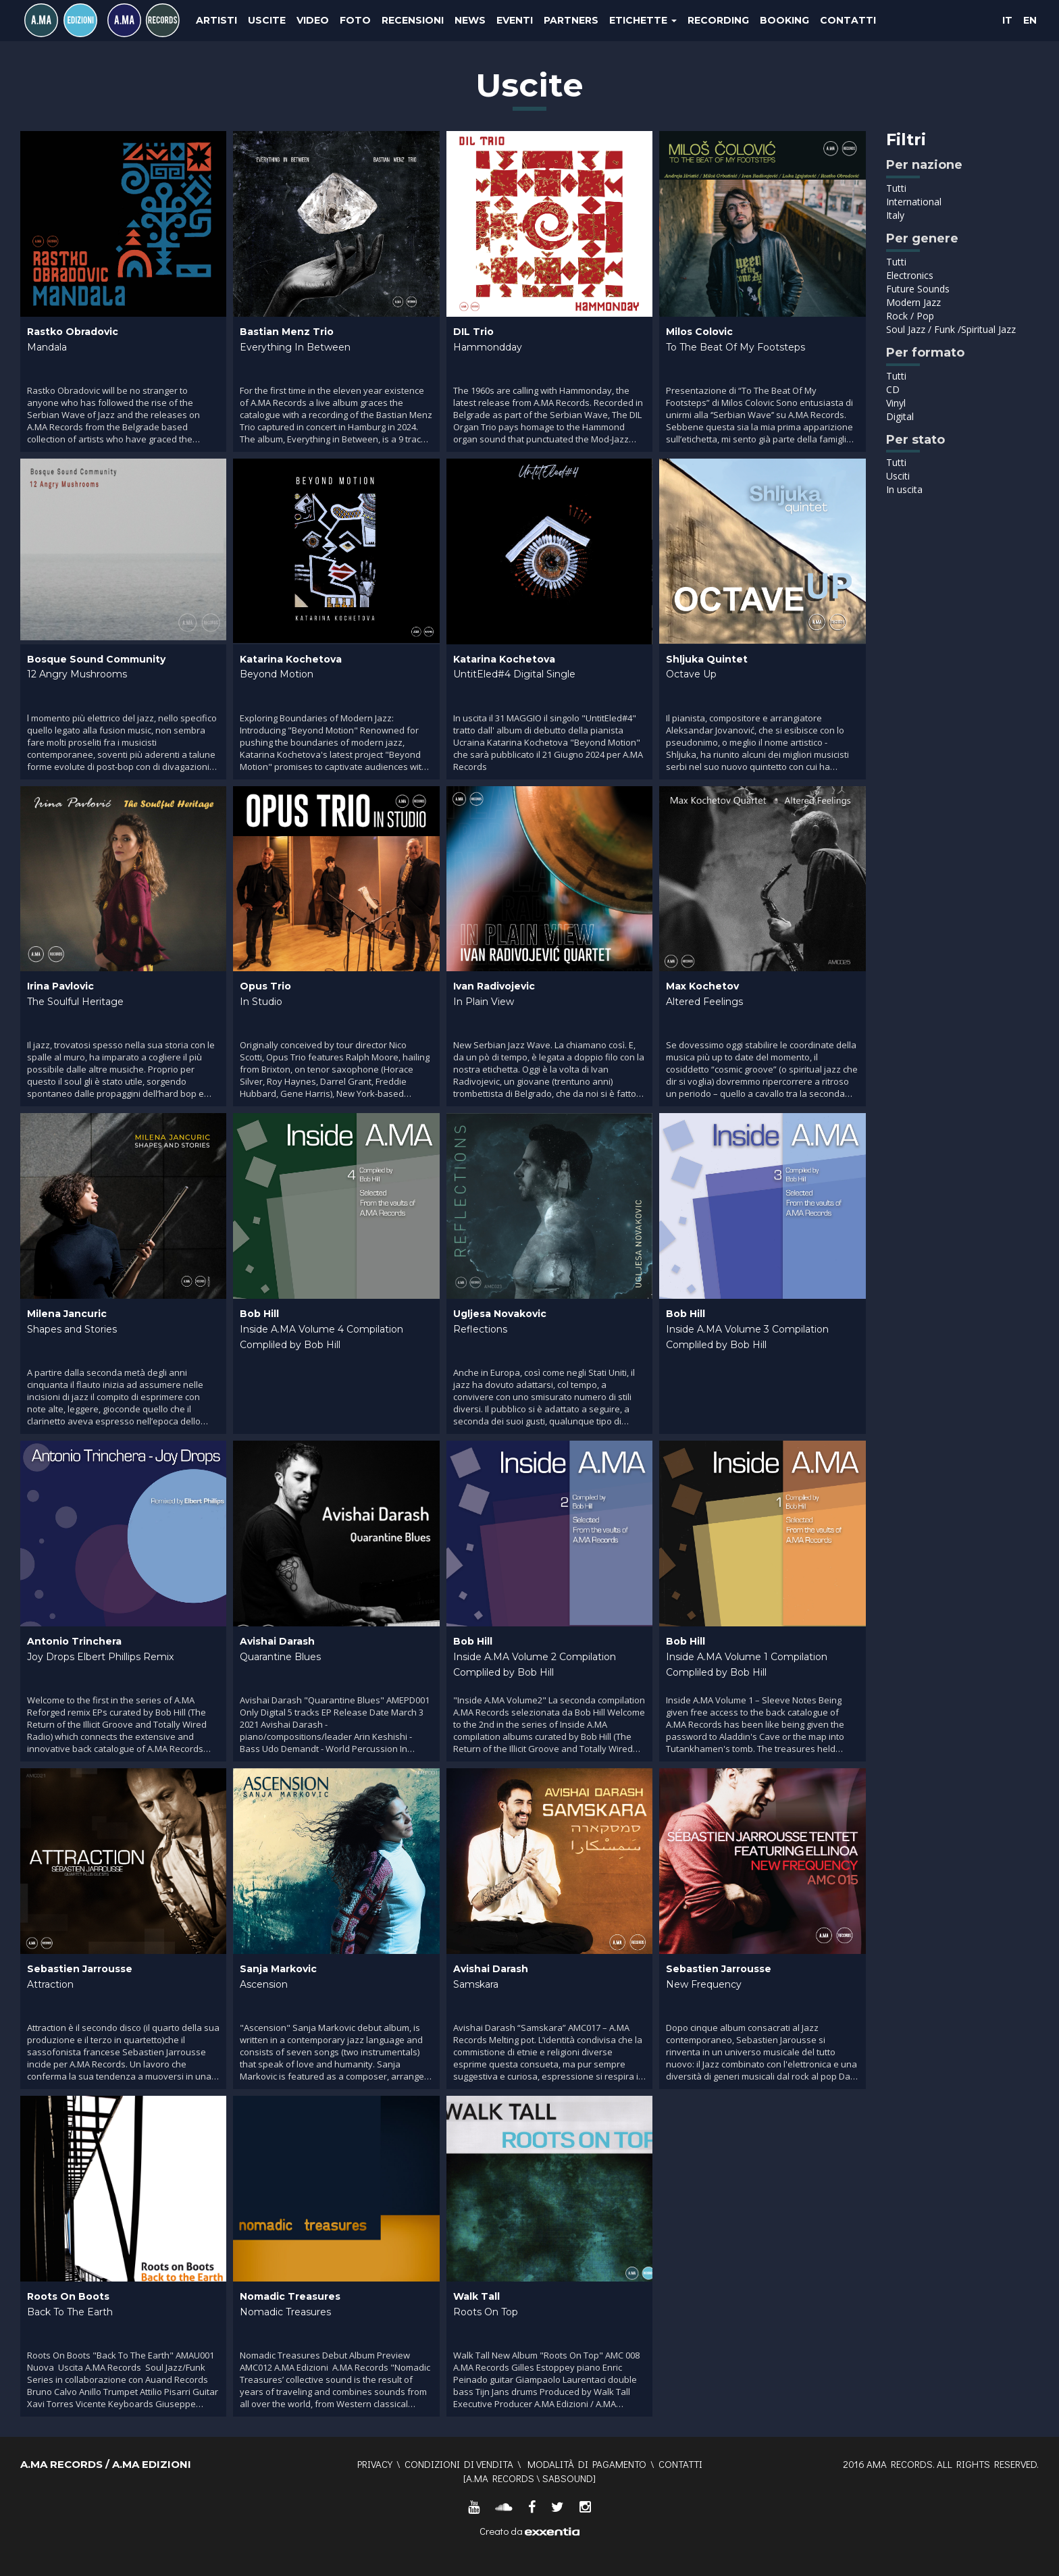 The image size is (1059, 2576). Describe the element at coordinates (278, 1969) in the screenshot. I see `Sanja Markovic` at that location.